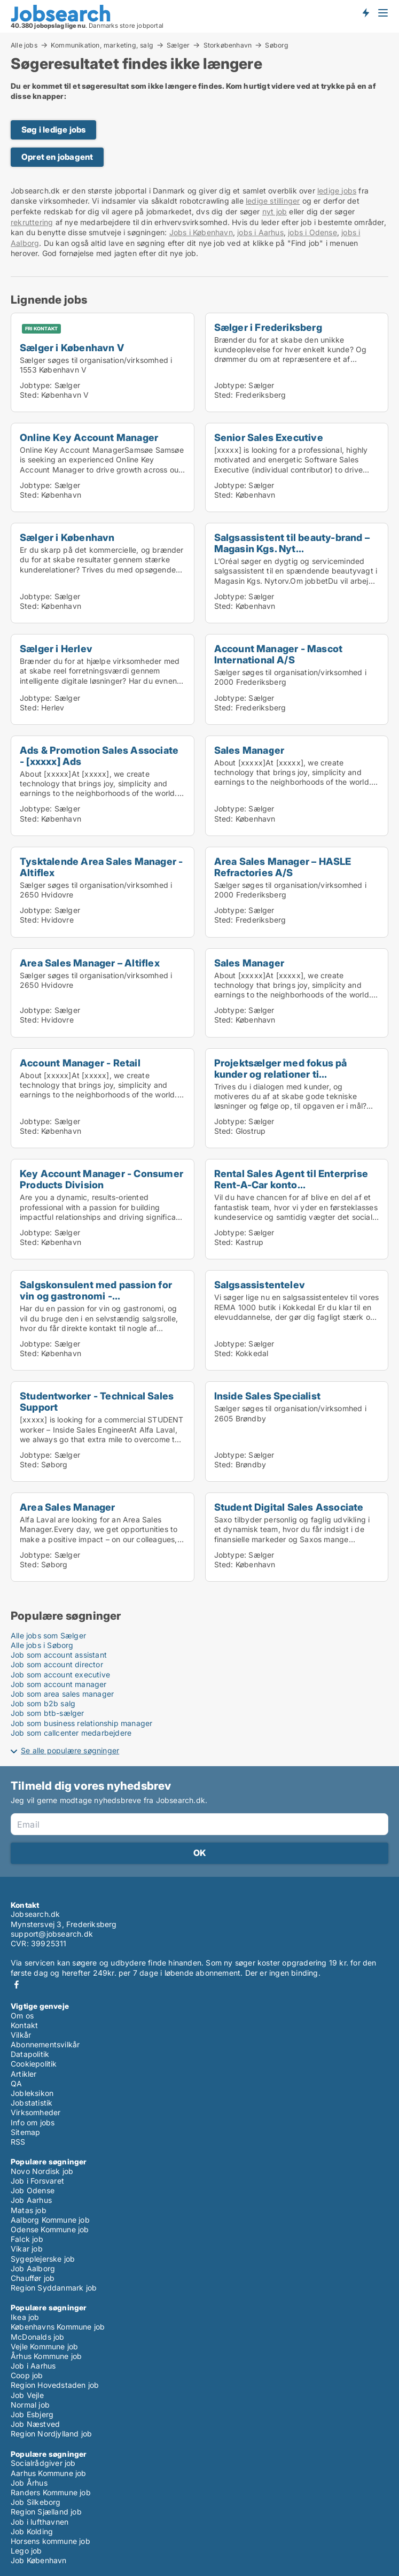 The height and width of the screenshot is (2576, 399). Describe the element at coordinates (52, 1933) in the screenshot. I see `support@jobsearch.dk` at that location.